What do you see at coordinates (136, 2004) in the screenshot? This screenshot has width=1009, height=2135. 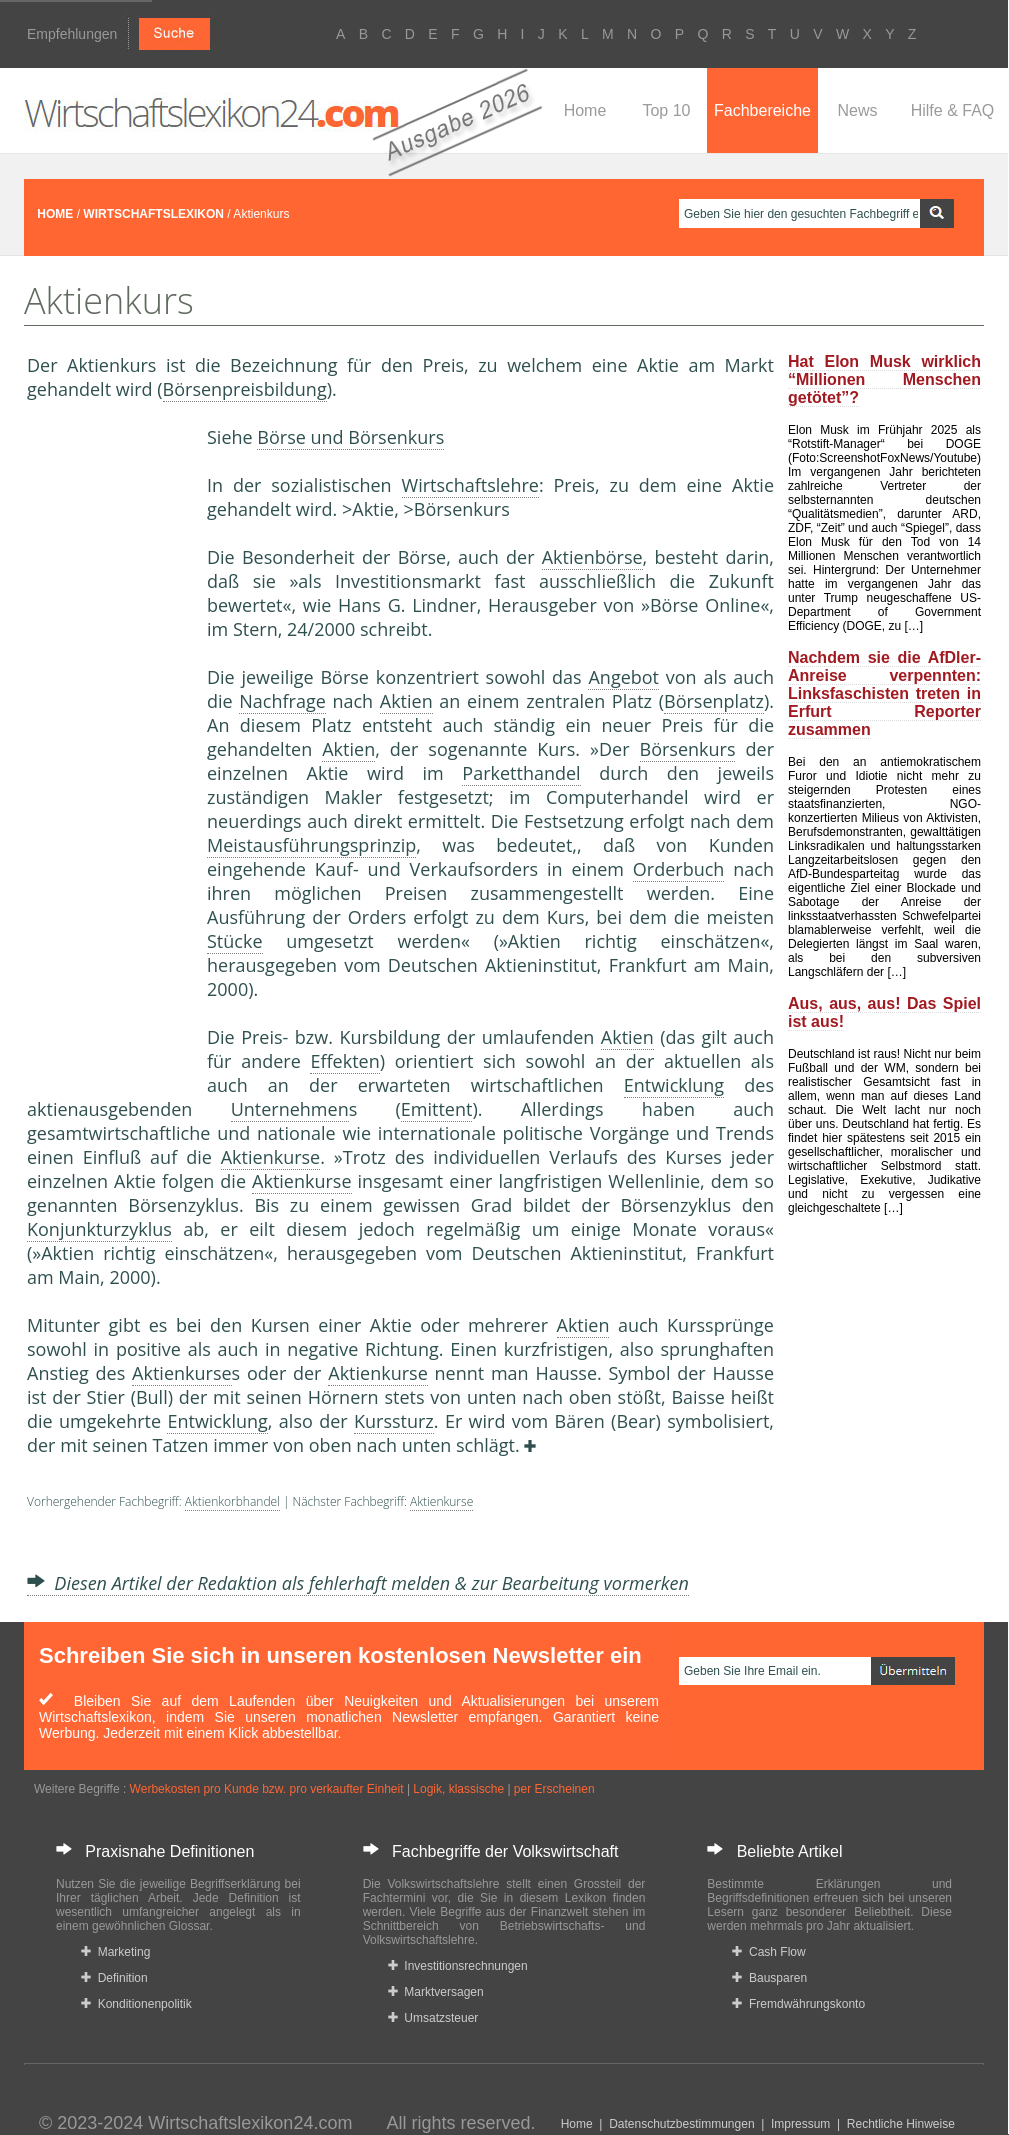 I see `Konditionenpolitik` at bounding box center [136, 2004].